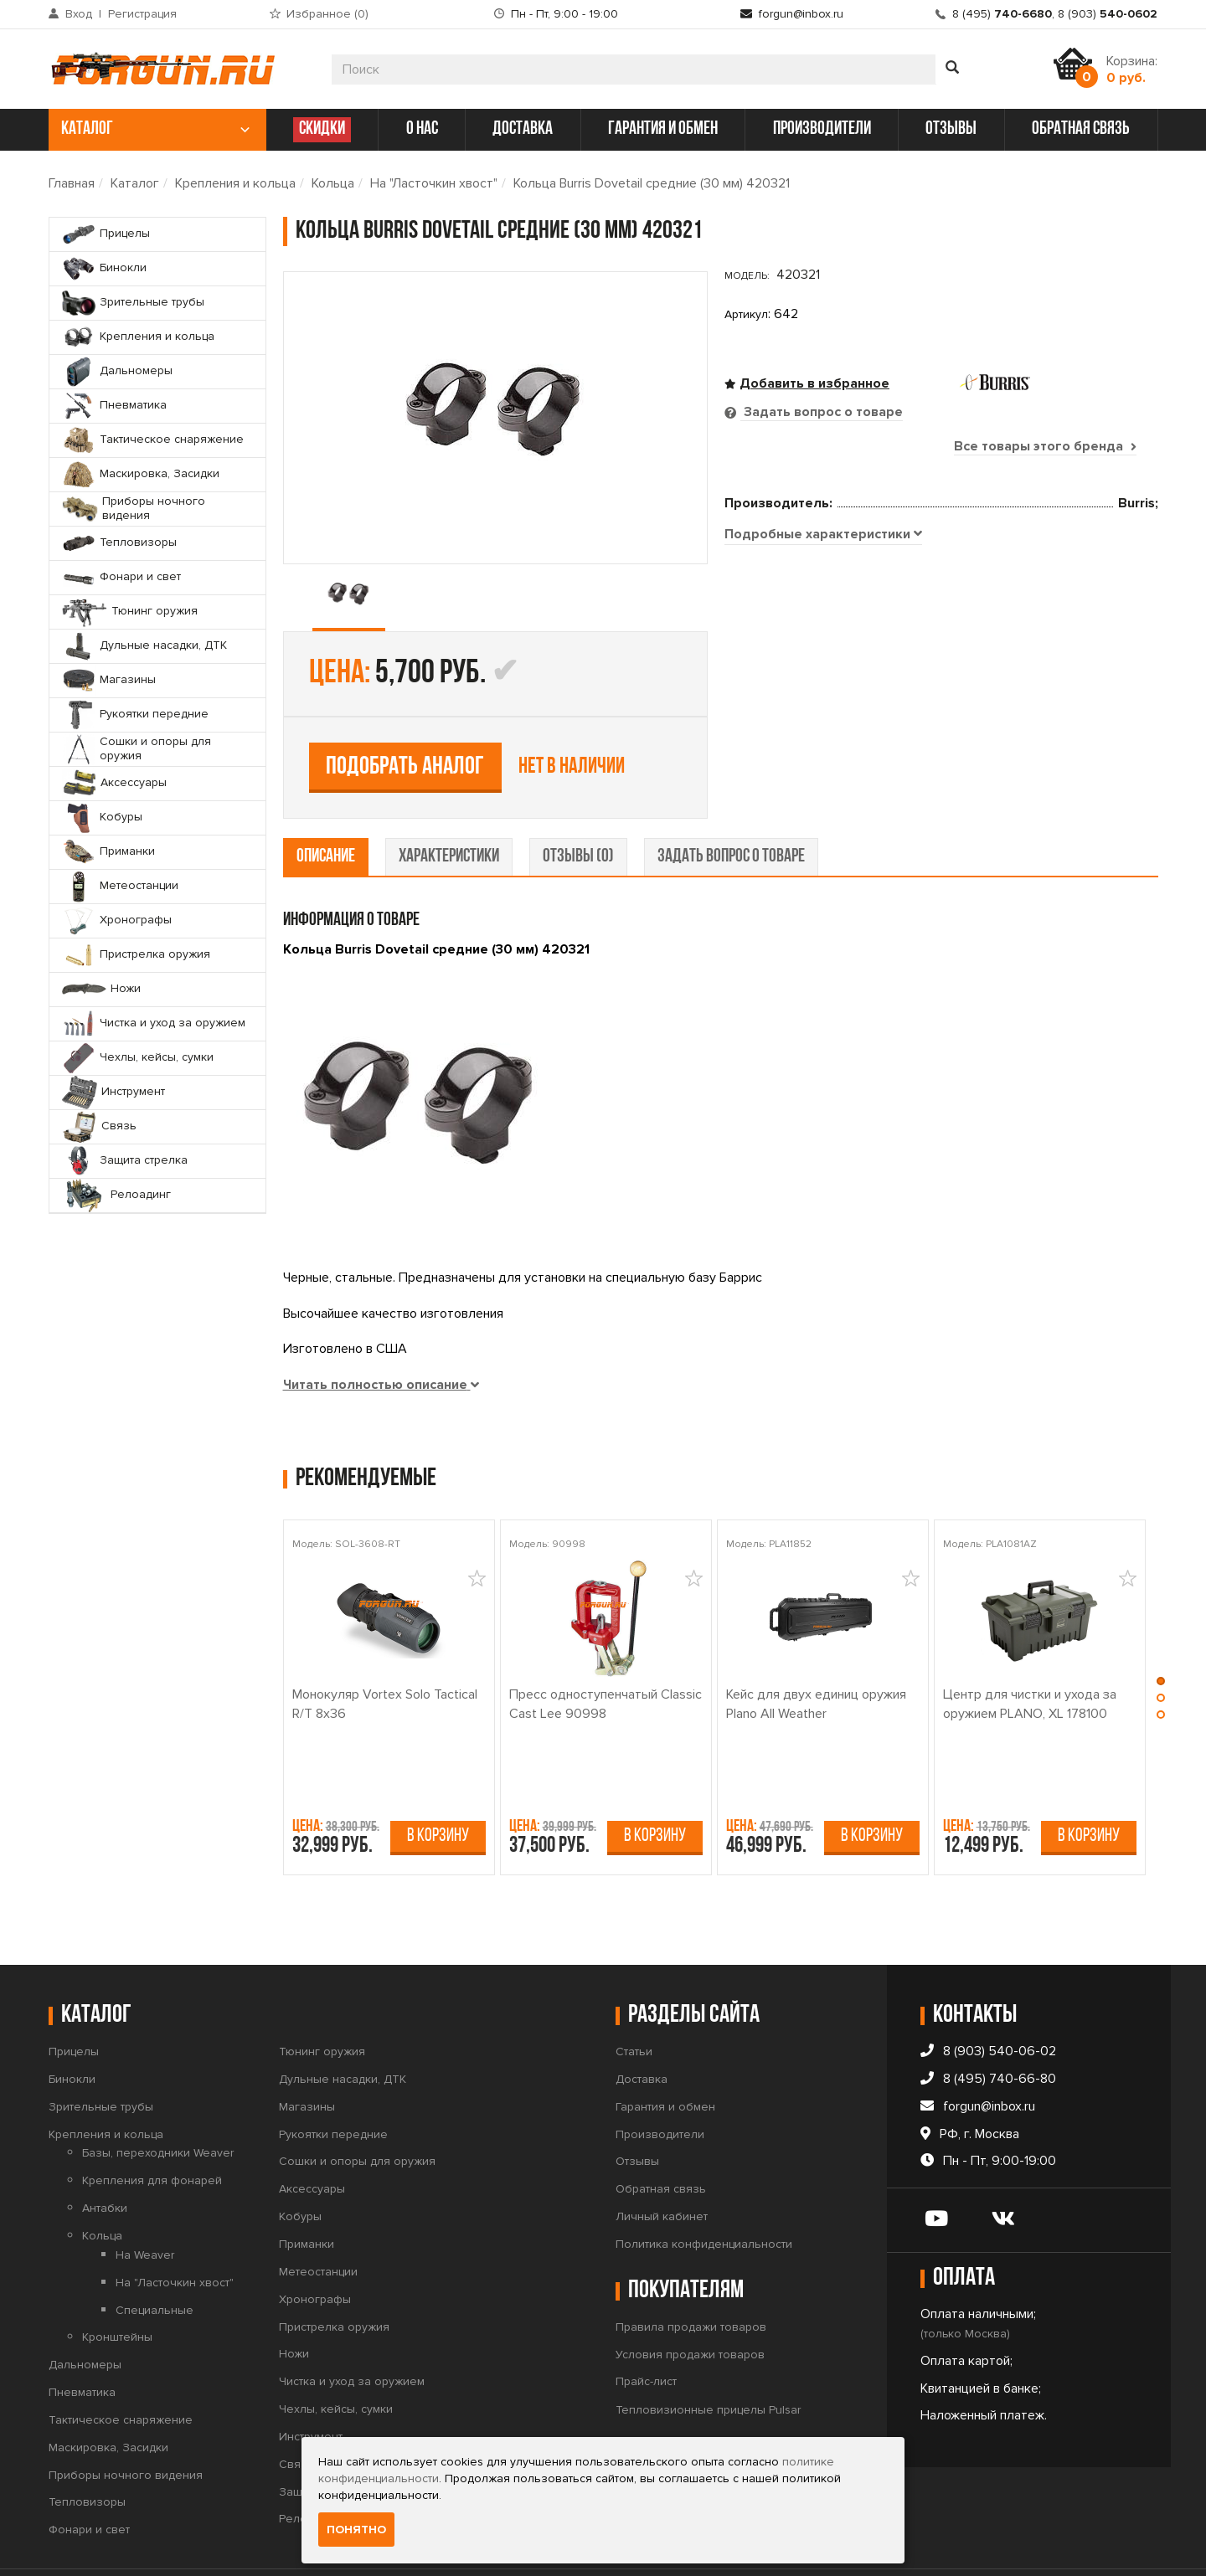 The height and width of the screenshot is (2576, 1206). I want to click on Гарантия и обмен, so click(665, 2054).